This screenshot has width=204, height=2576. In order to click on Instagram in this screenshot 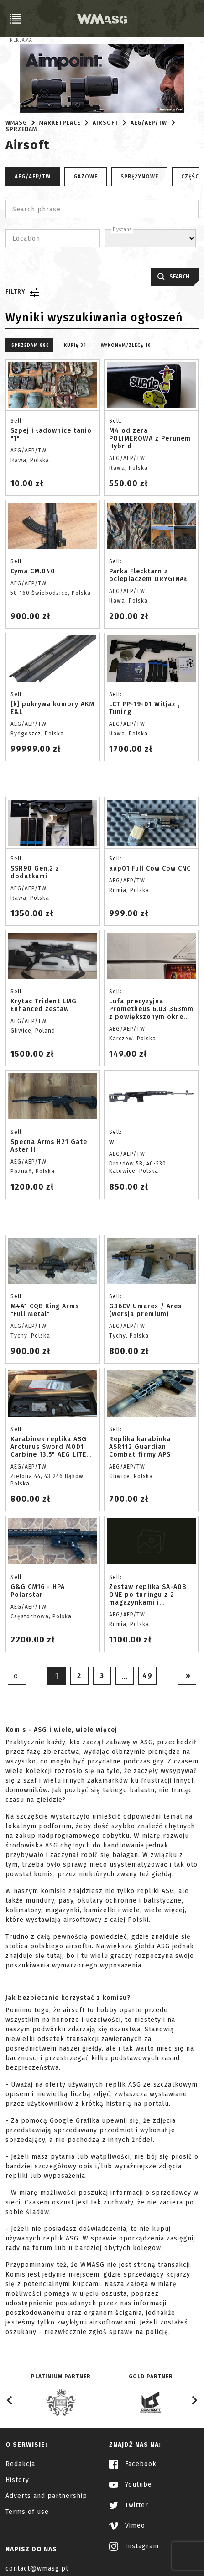, I will do `click(134, 2546)`.